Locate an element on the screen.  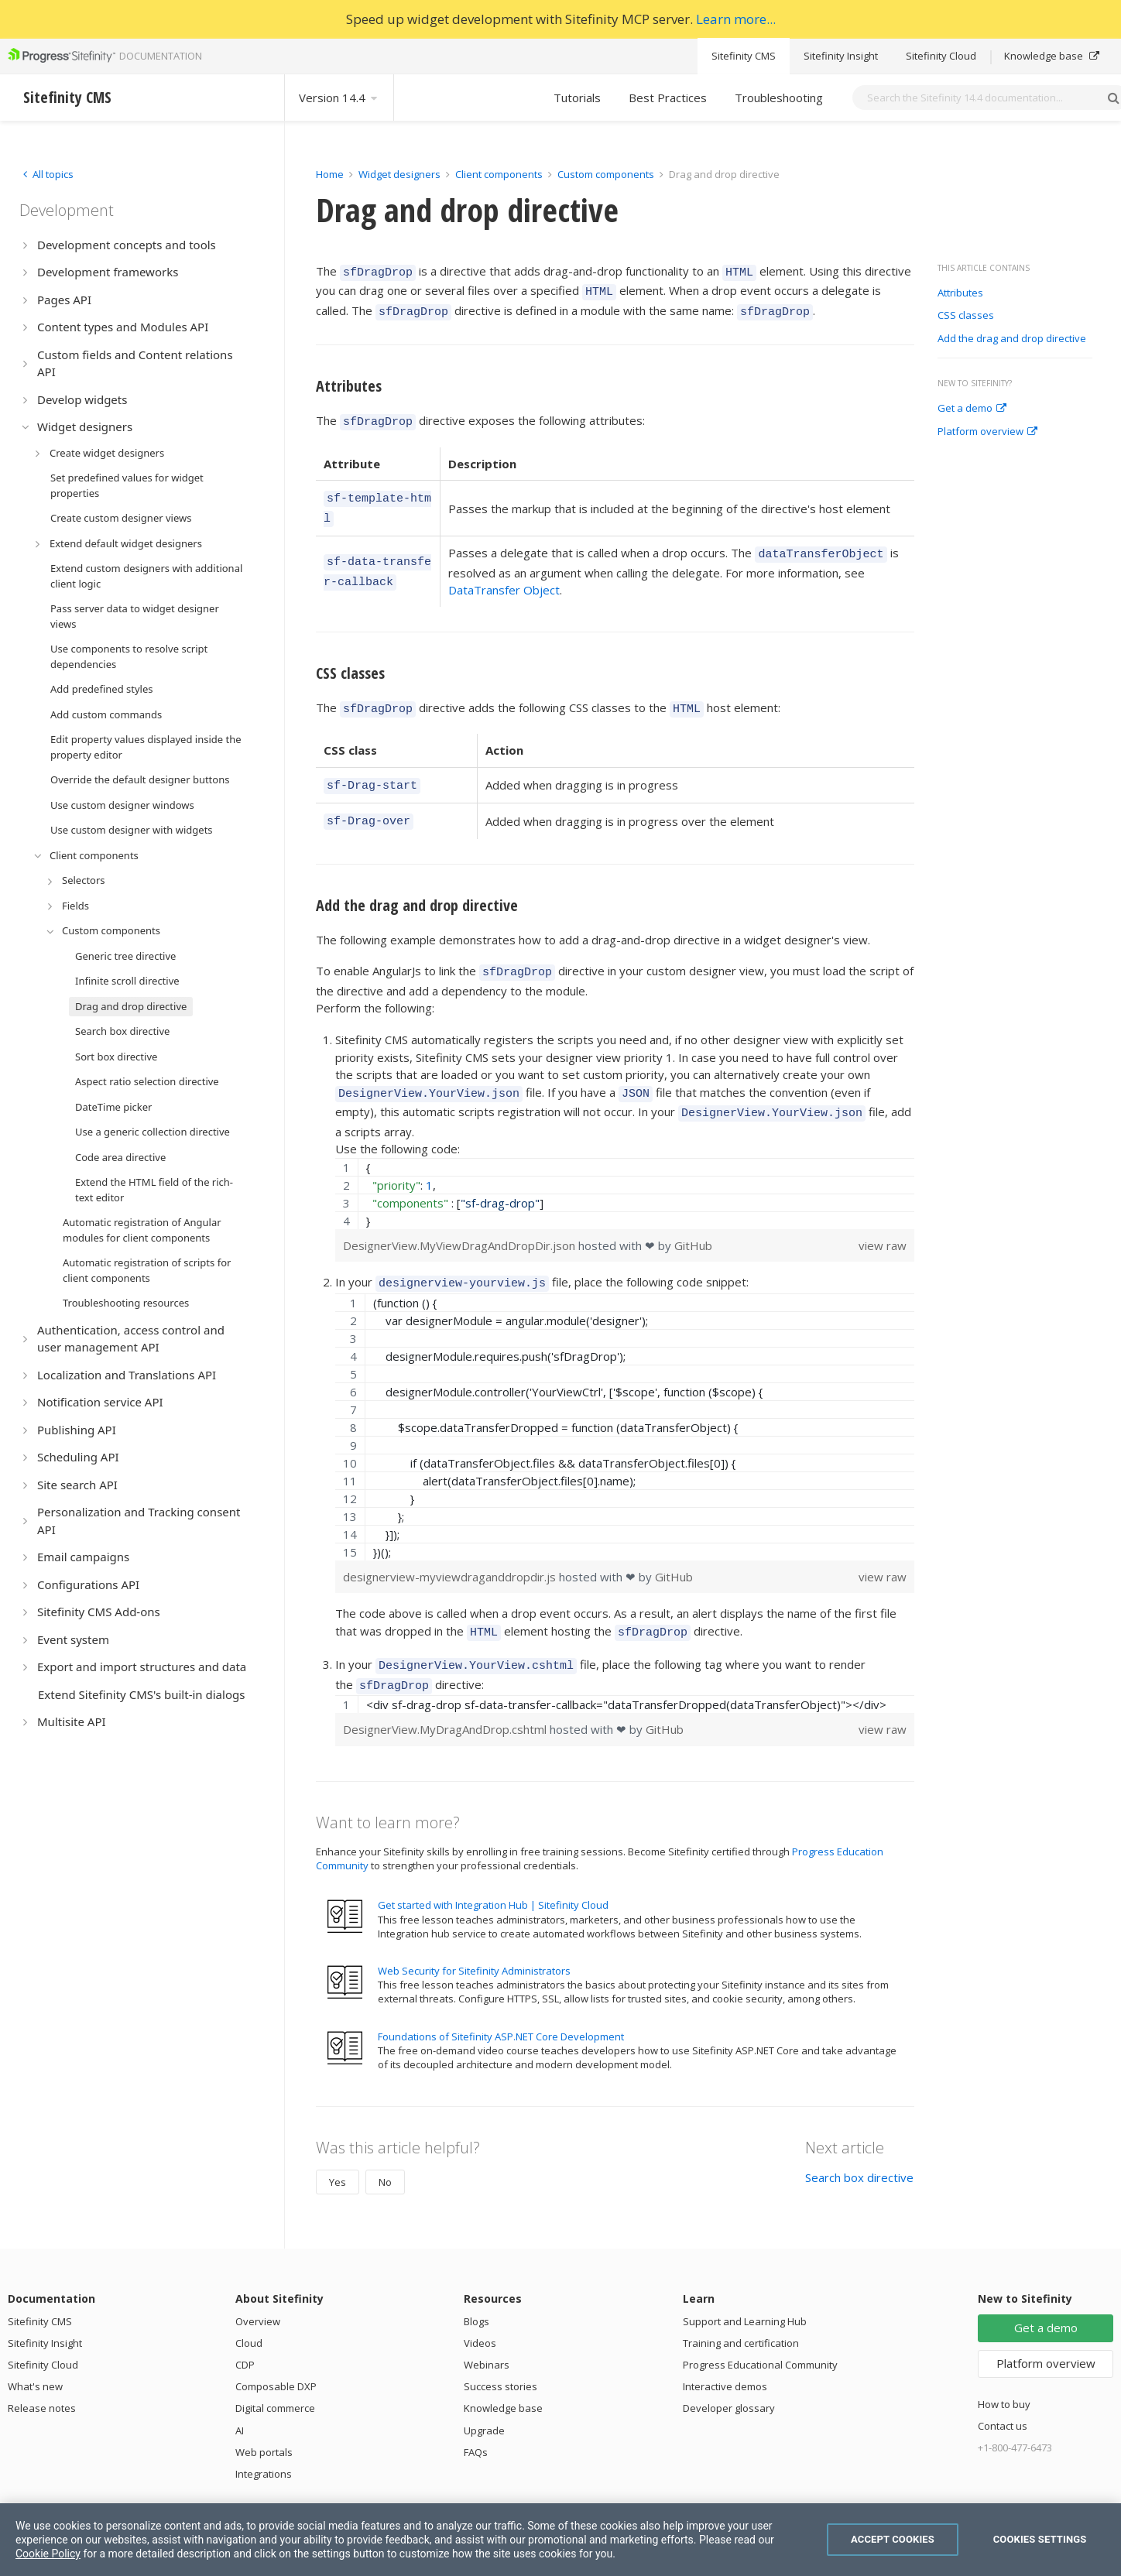
Videos is located at coordinates (480, 2304).